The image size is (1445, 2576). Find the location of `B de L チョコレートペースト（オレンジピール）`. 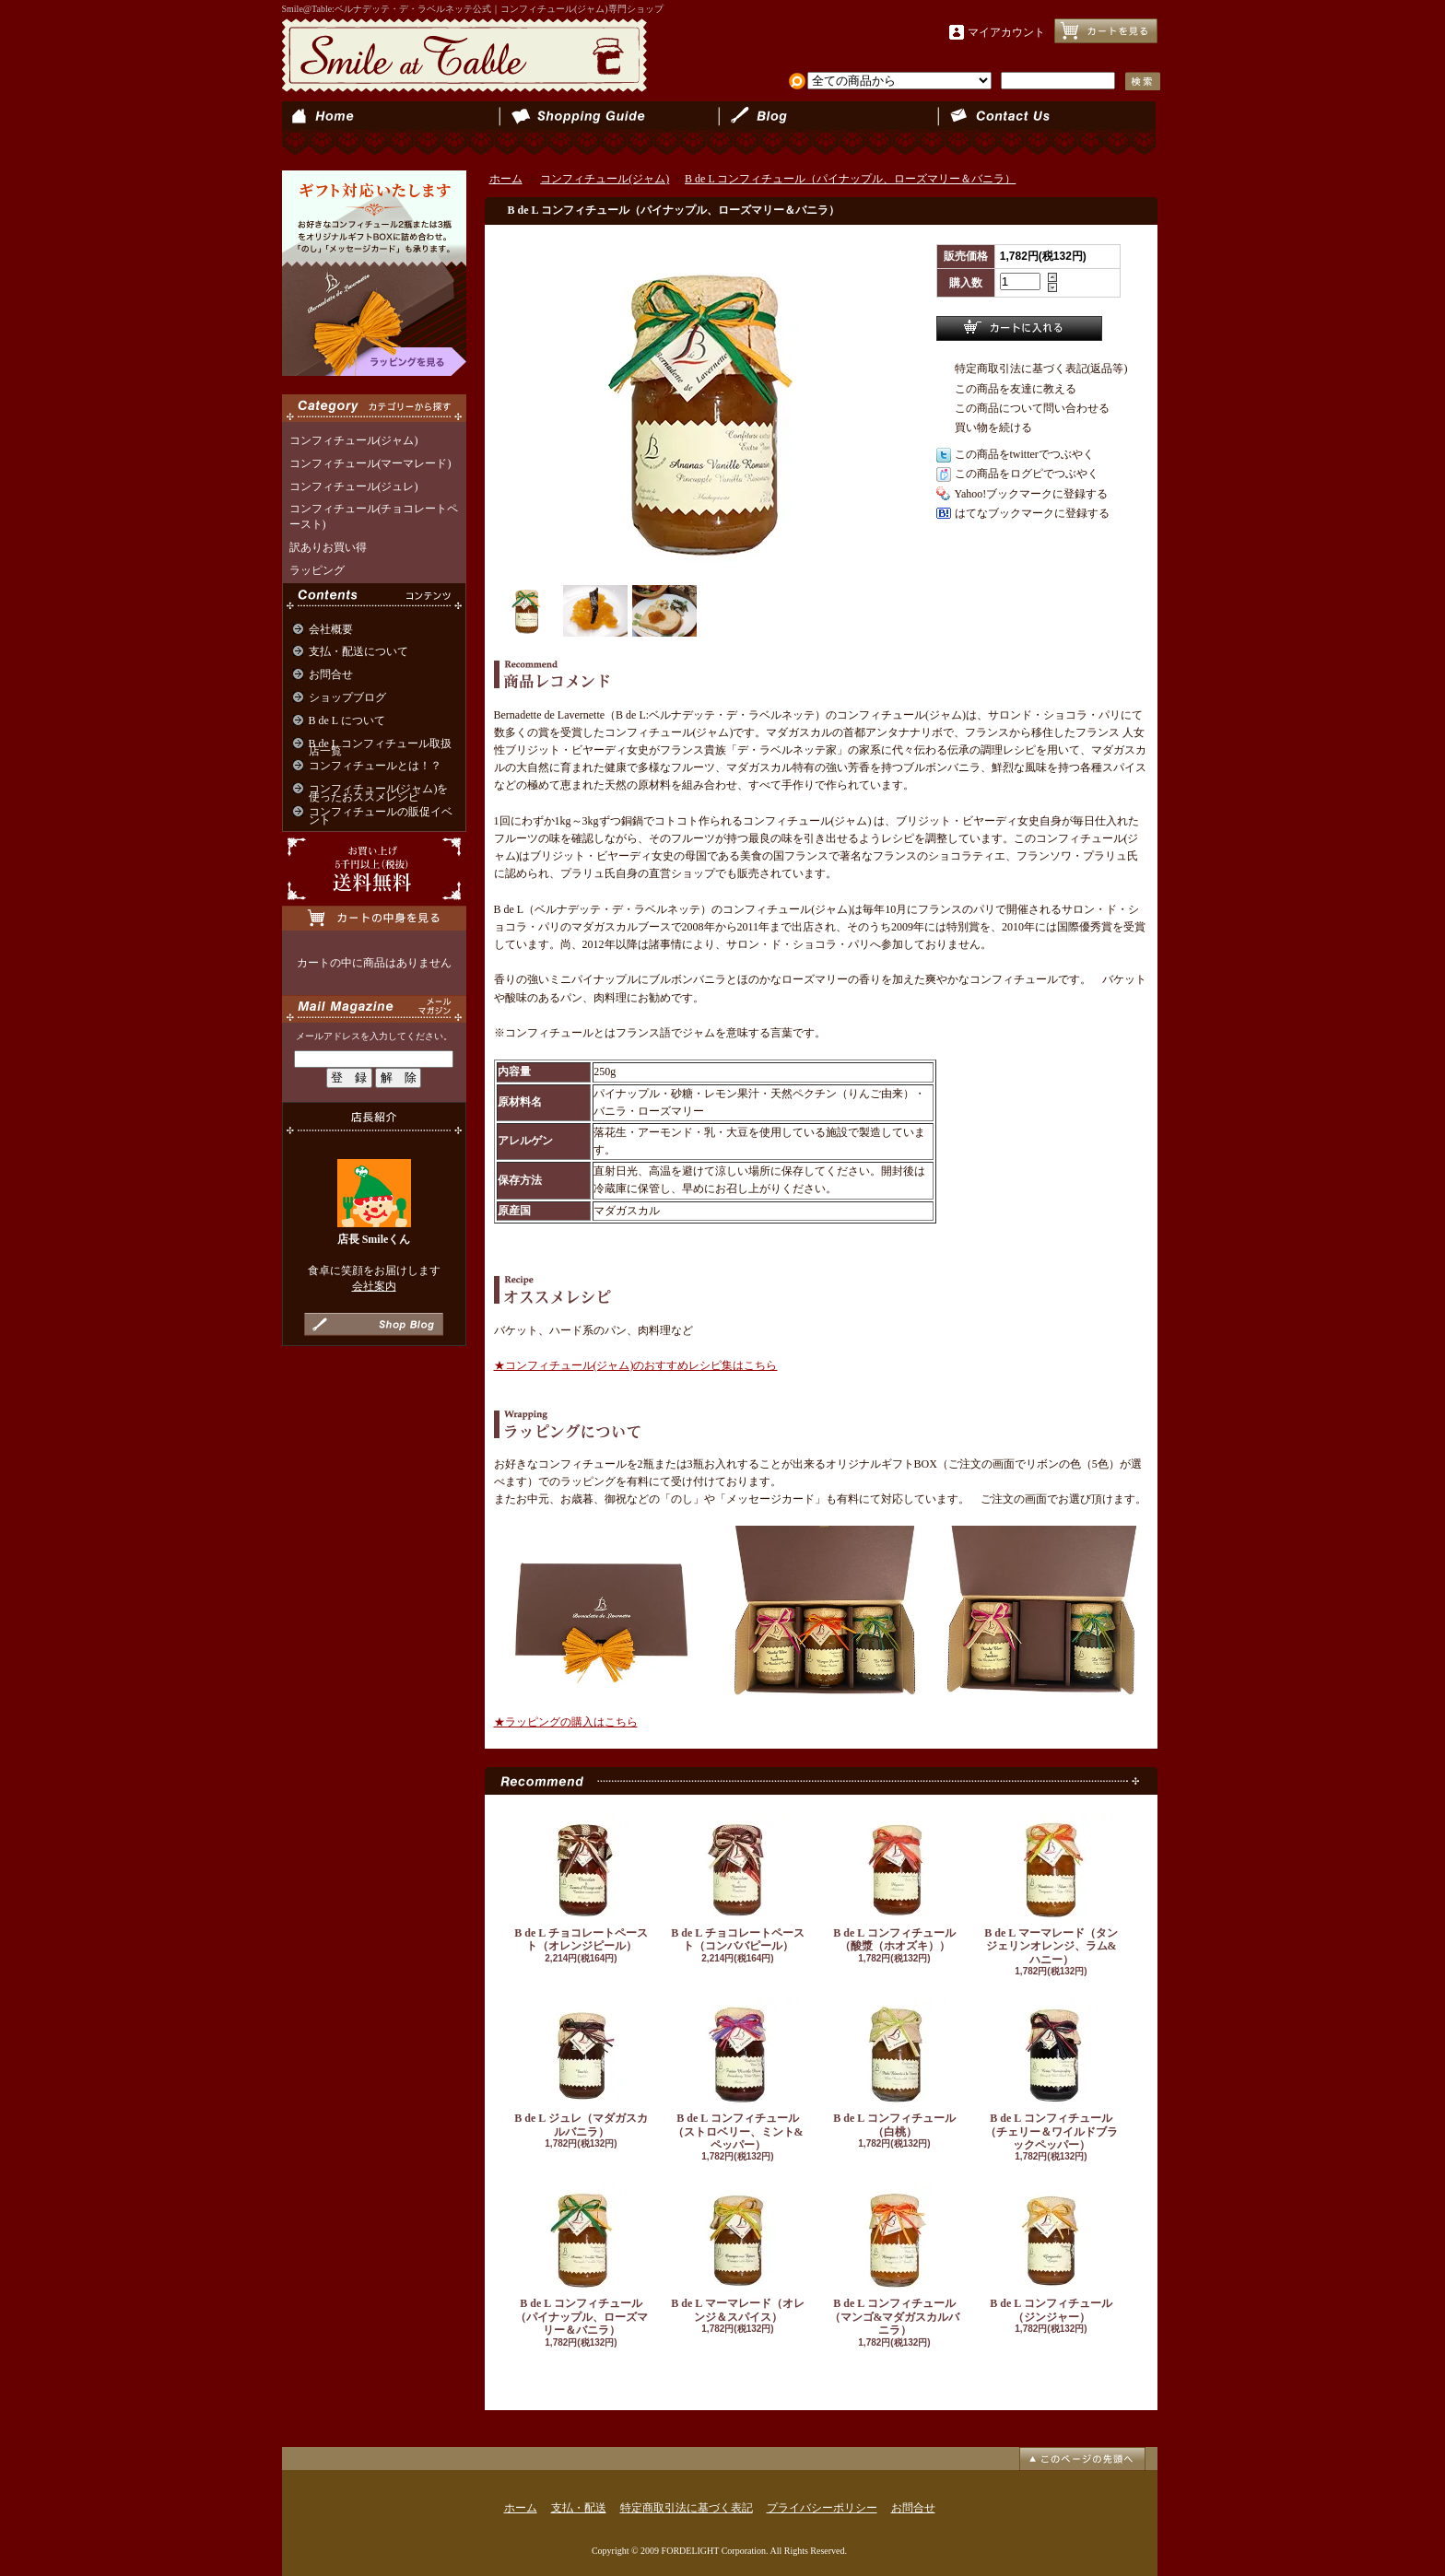

B de L チョコレートペースト（オレンジピール） is located at coordinates (581, 1882).